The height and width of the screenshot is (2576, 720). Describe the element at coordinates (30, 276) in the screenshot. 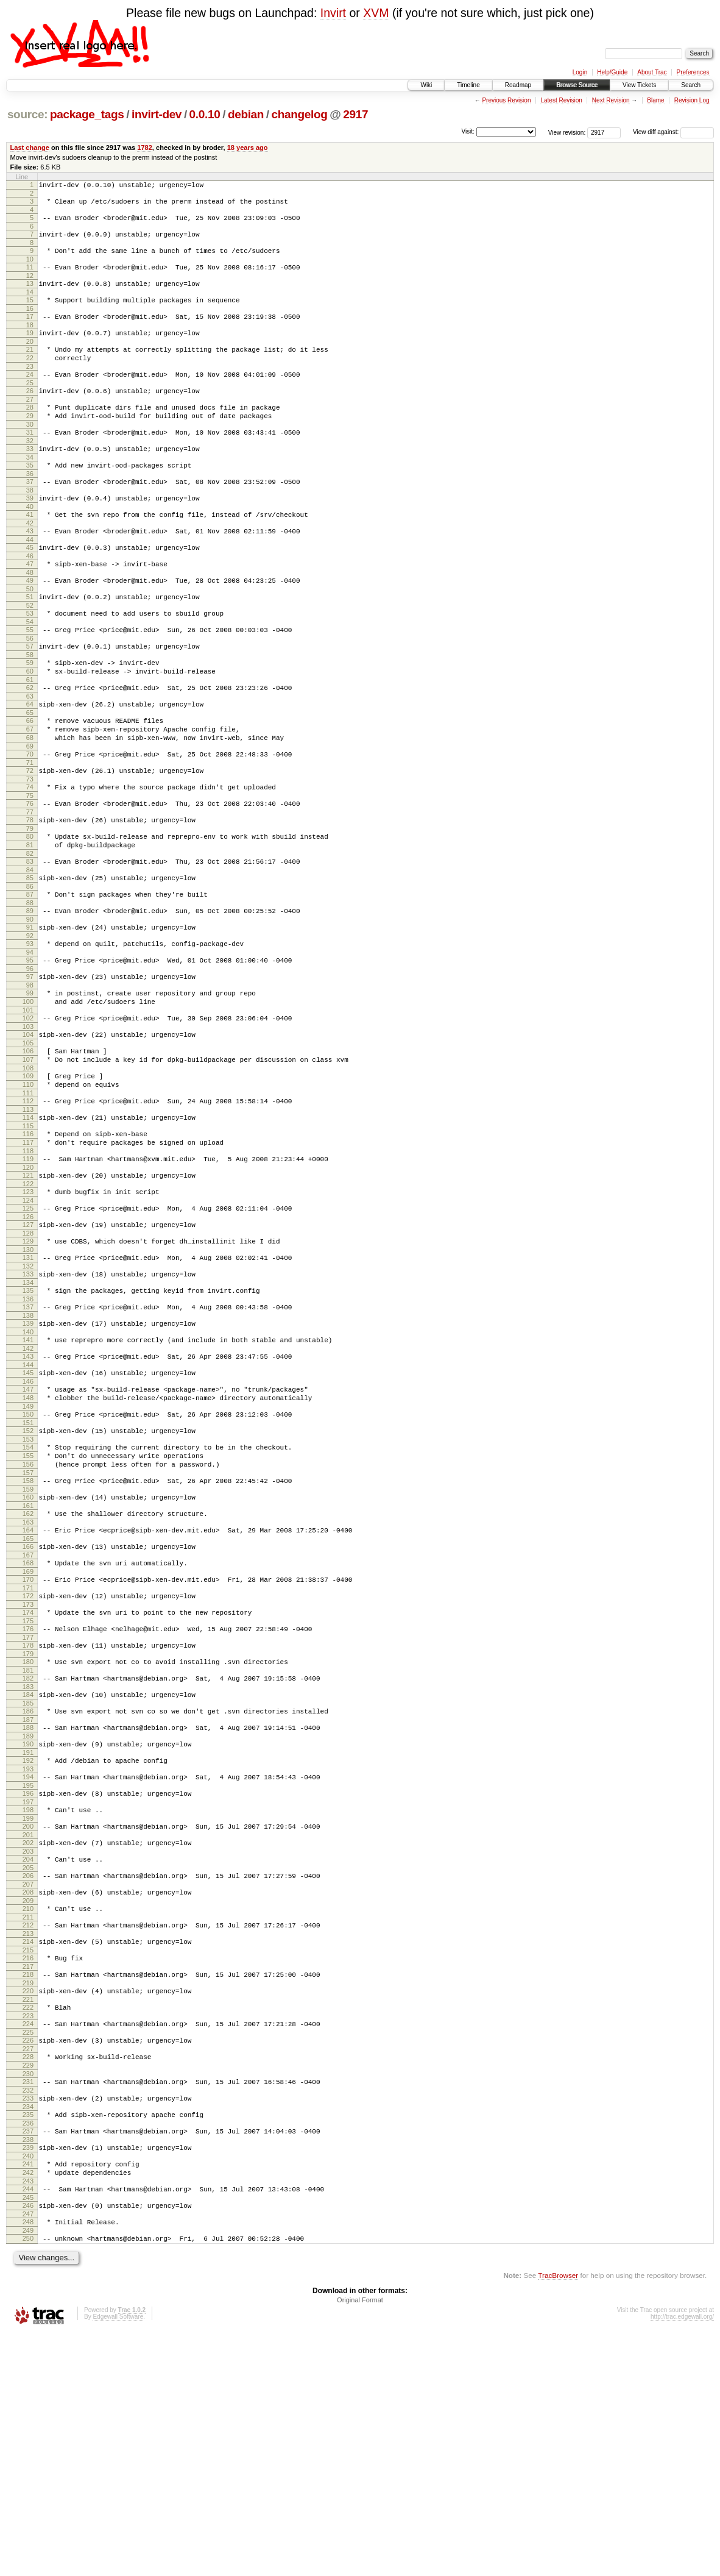

I see `11` at that location.